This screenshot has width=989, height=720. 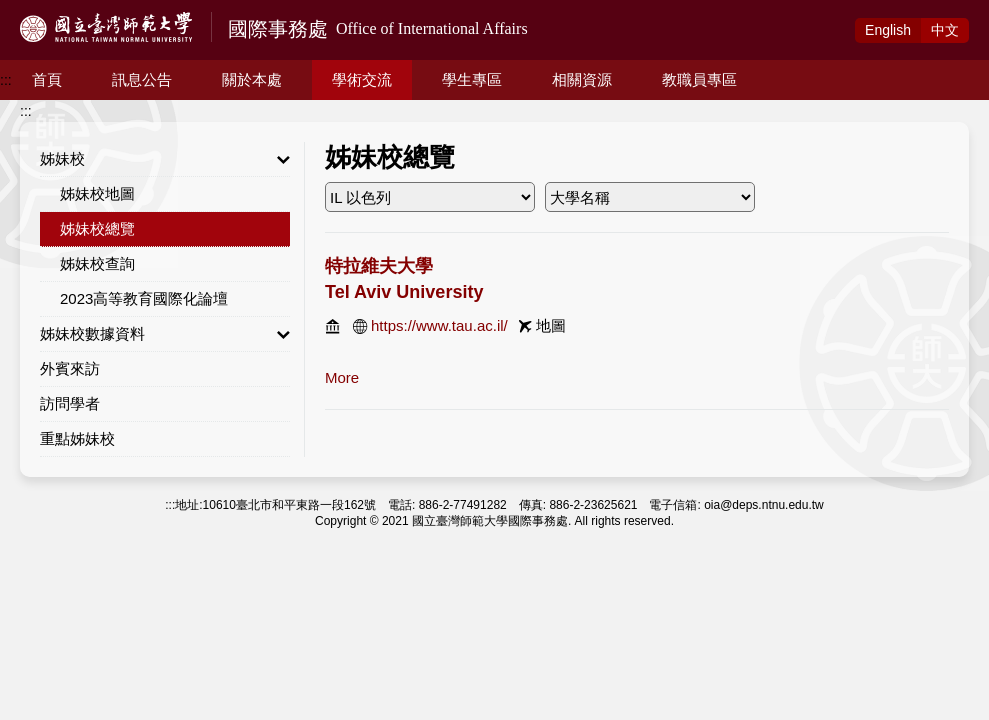 What do you see at coordinates (42, 11) in the screenshot?
I see `跳到主要內容` at bounding box center [42, 11].